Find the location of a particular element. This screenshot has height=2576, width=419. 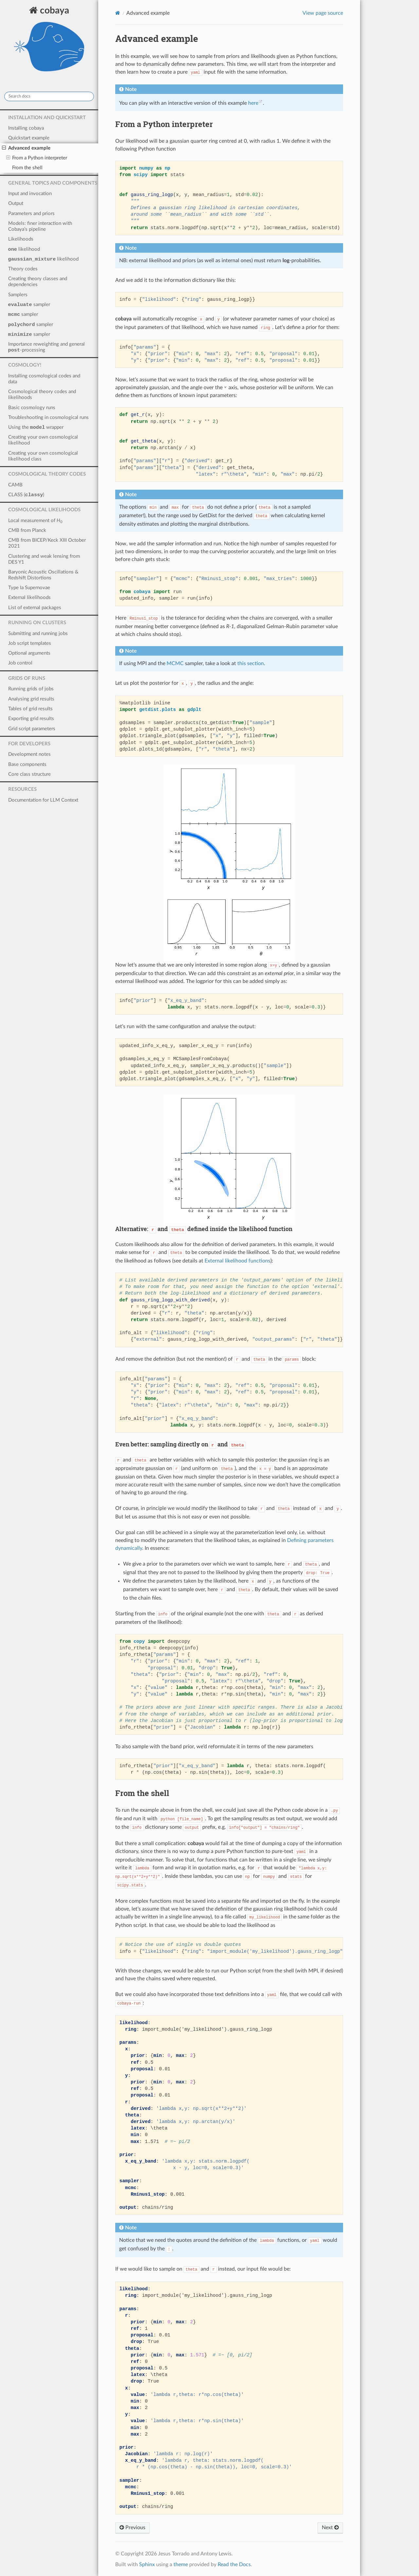

Samplers is located at coordinates (17, 294).